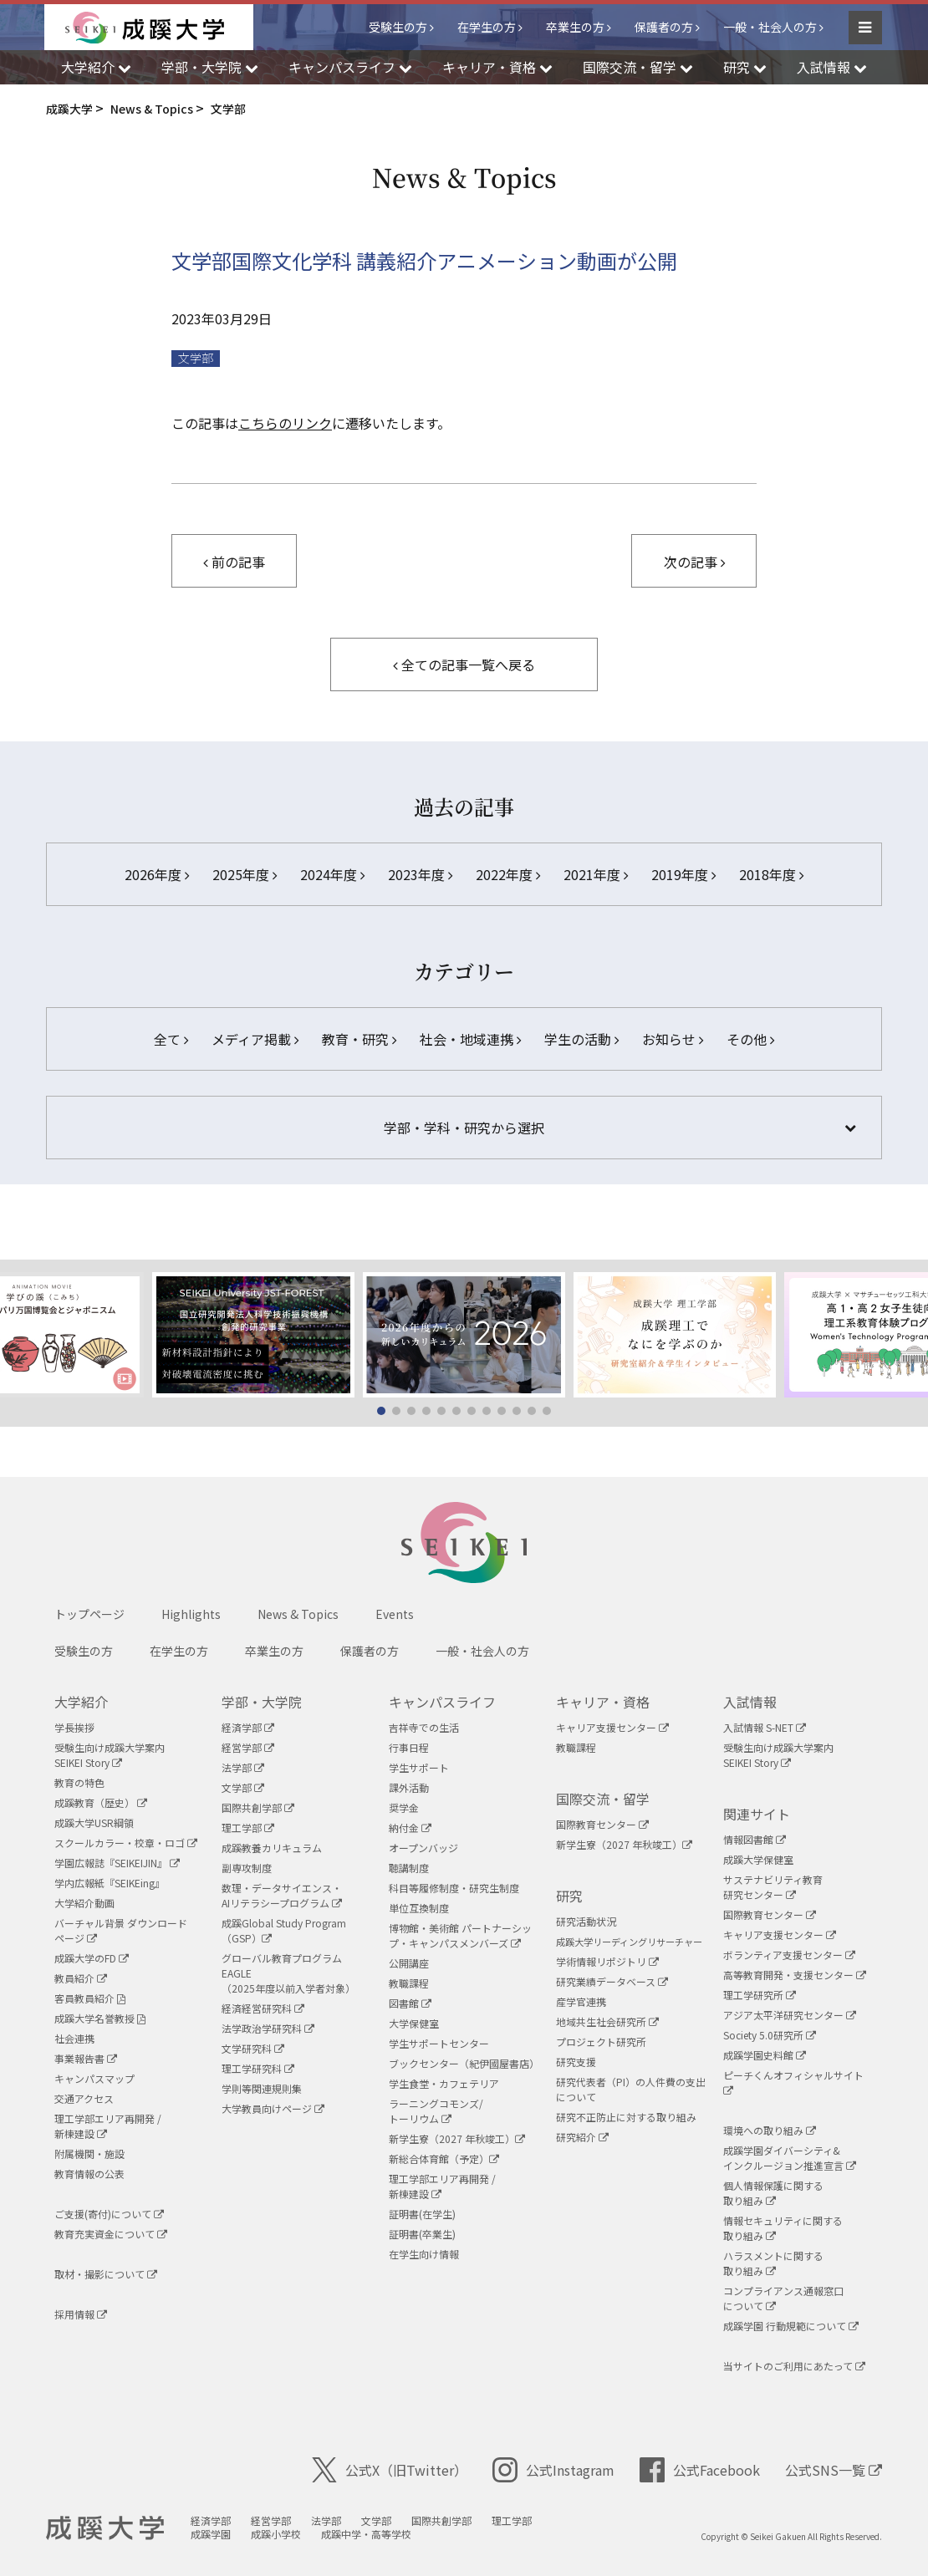  Describe the element at coordinates (157, 874) in the screenshot. I see `2026年度` at that location.